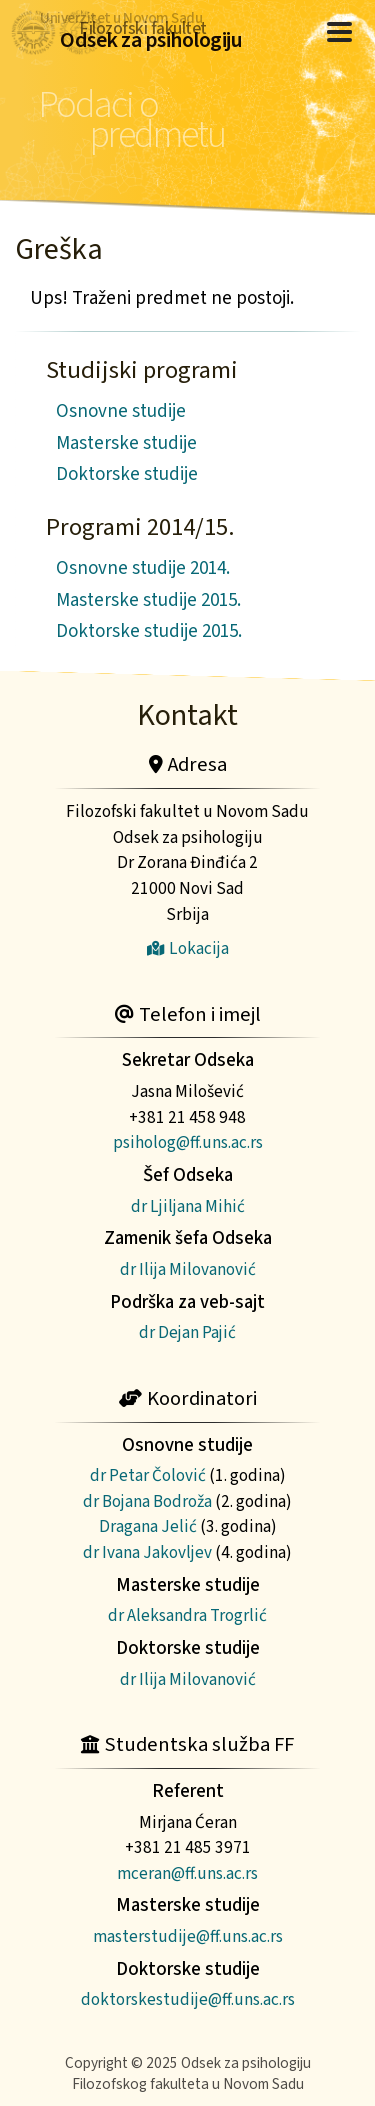 This screenshot has width=375, height=2106. I want to click on Masterske studije, so click(126, 443).